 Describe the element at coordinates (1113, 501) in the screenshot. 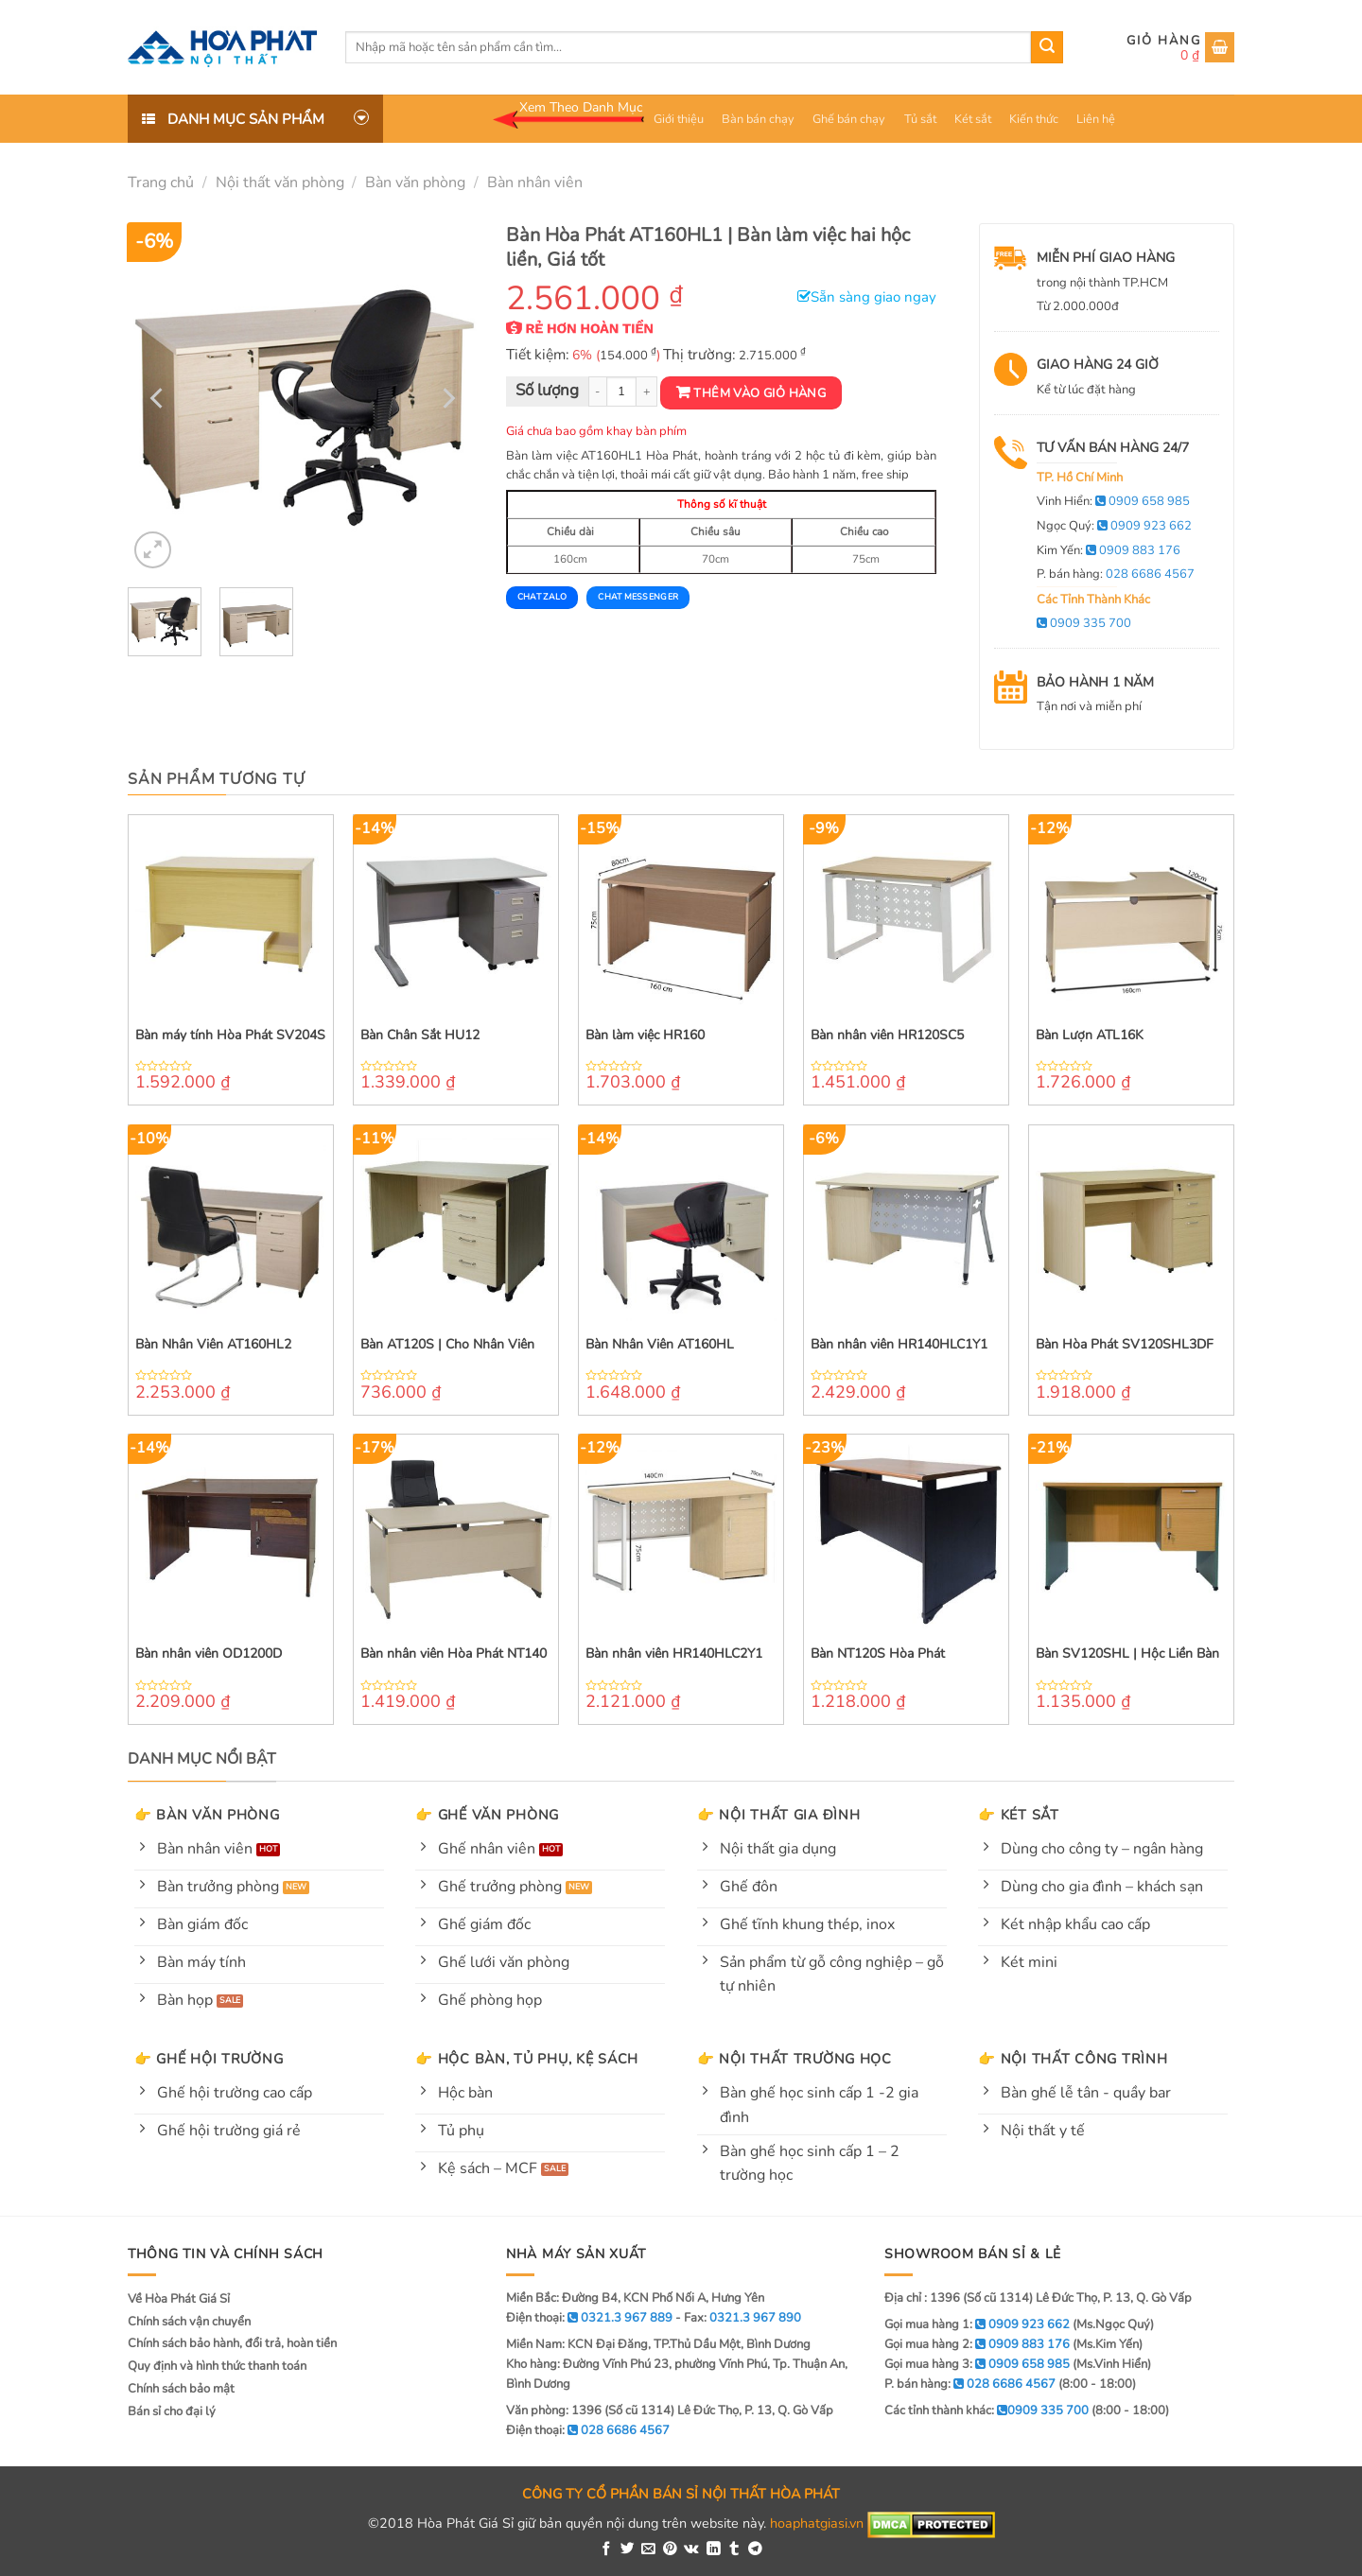

I see `Vinh Hiển:` at that location.